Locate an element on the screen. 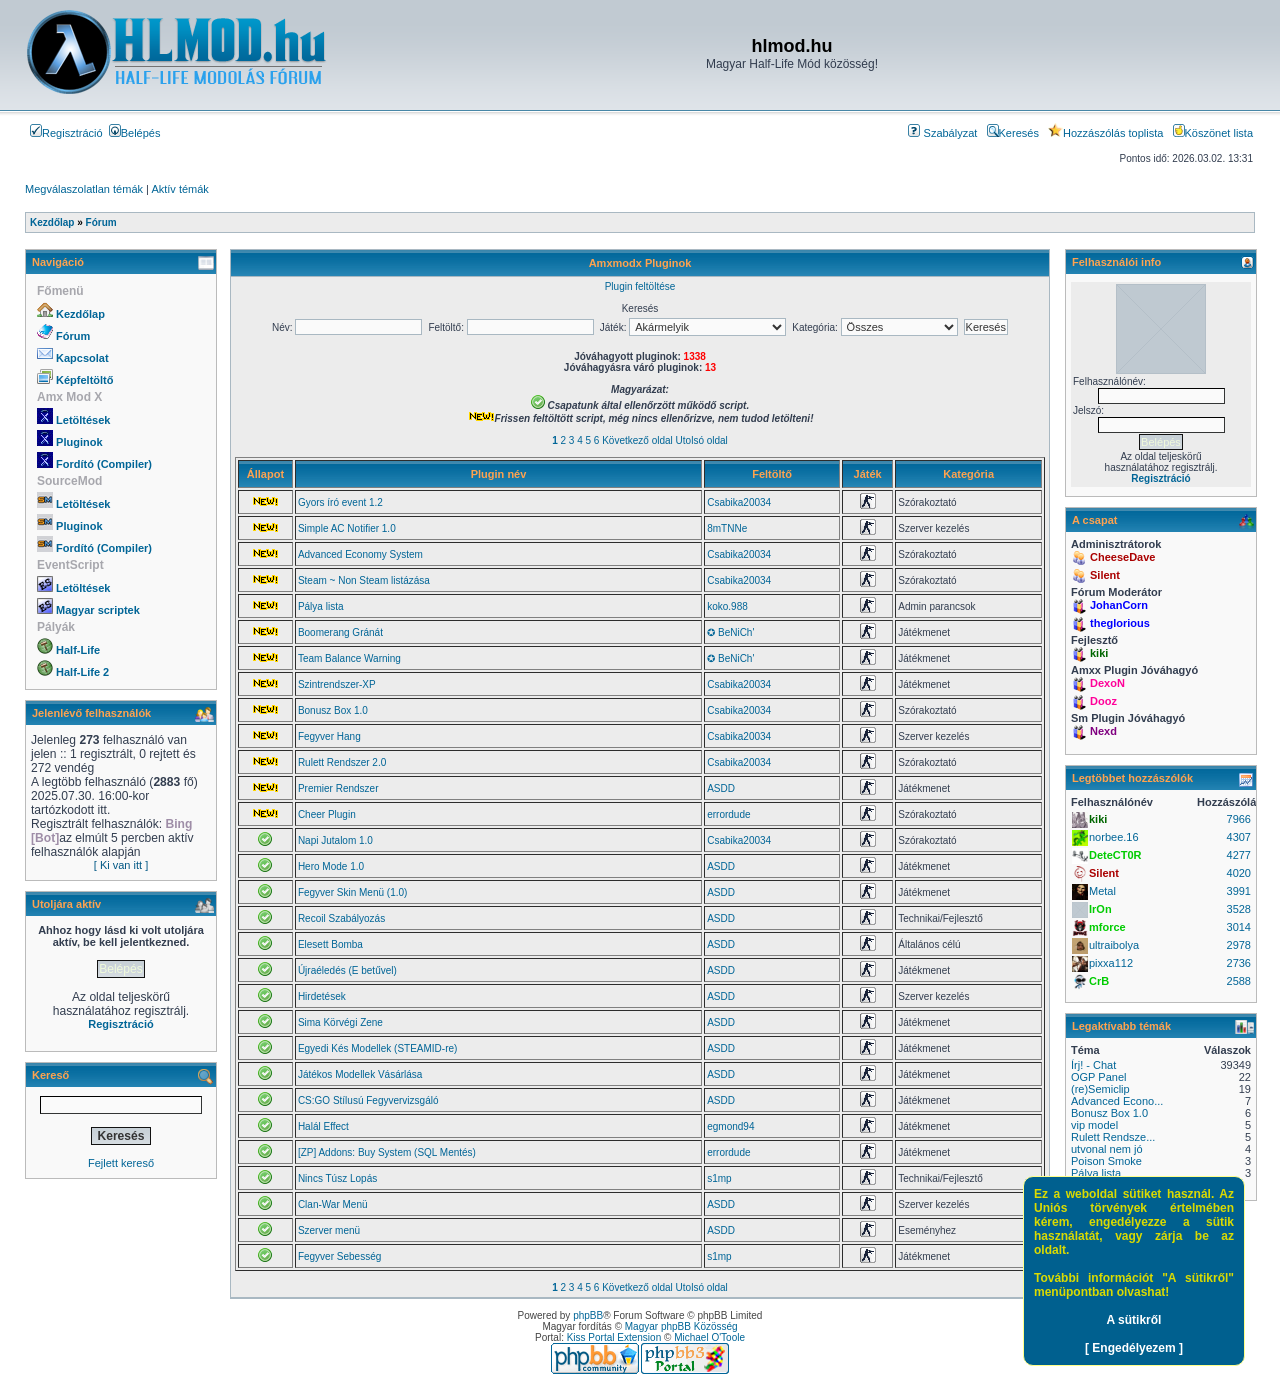  Állapot is located at coordinates (265, 474).